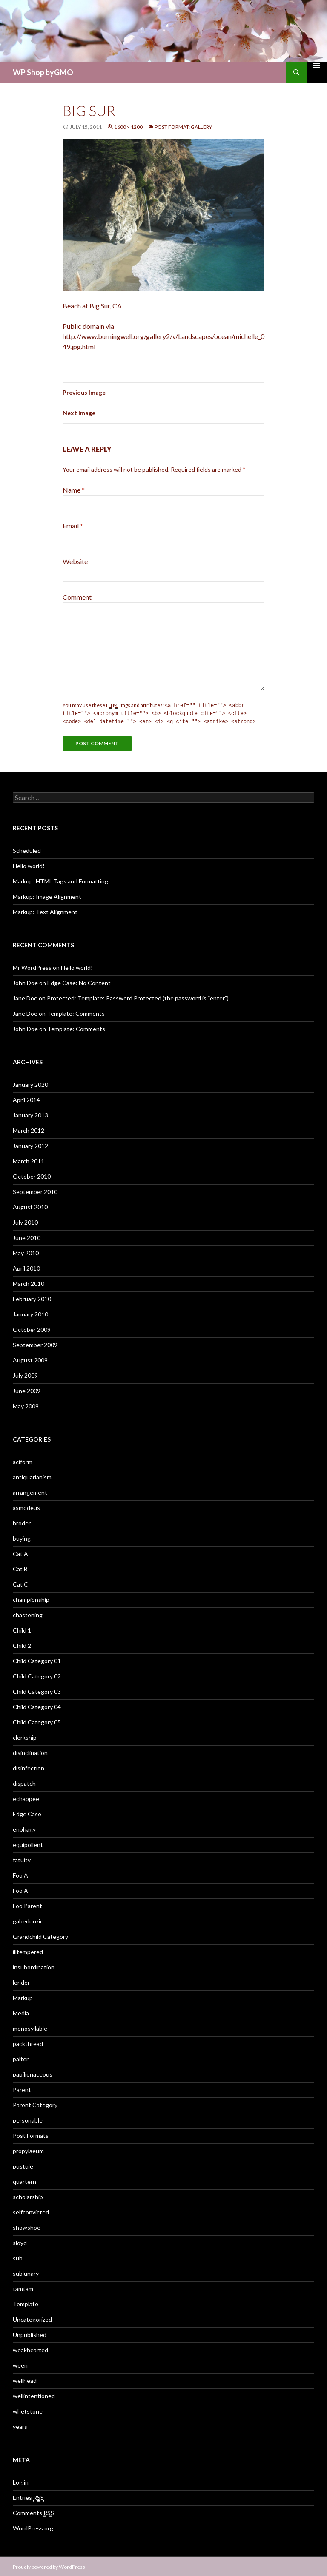  Describe the element at coordinates (26, 1389) in the screenshot. I see `June 2009` at that location.